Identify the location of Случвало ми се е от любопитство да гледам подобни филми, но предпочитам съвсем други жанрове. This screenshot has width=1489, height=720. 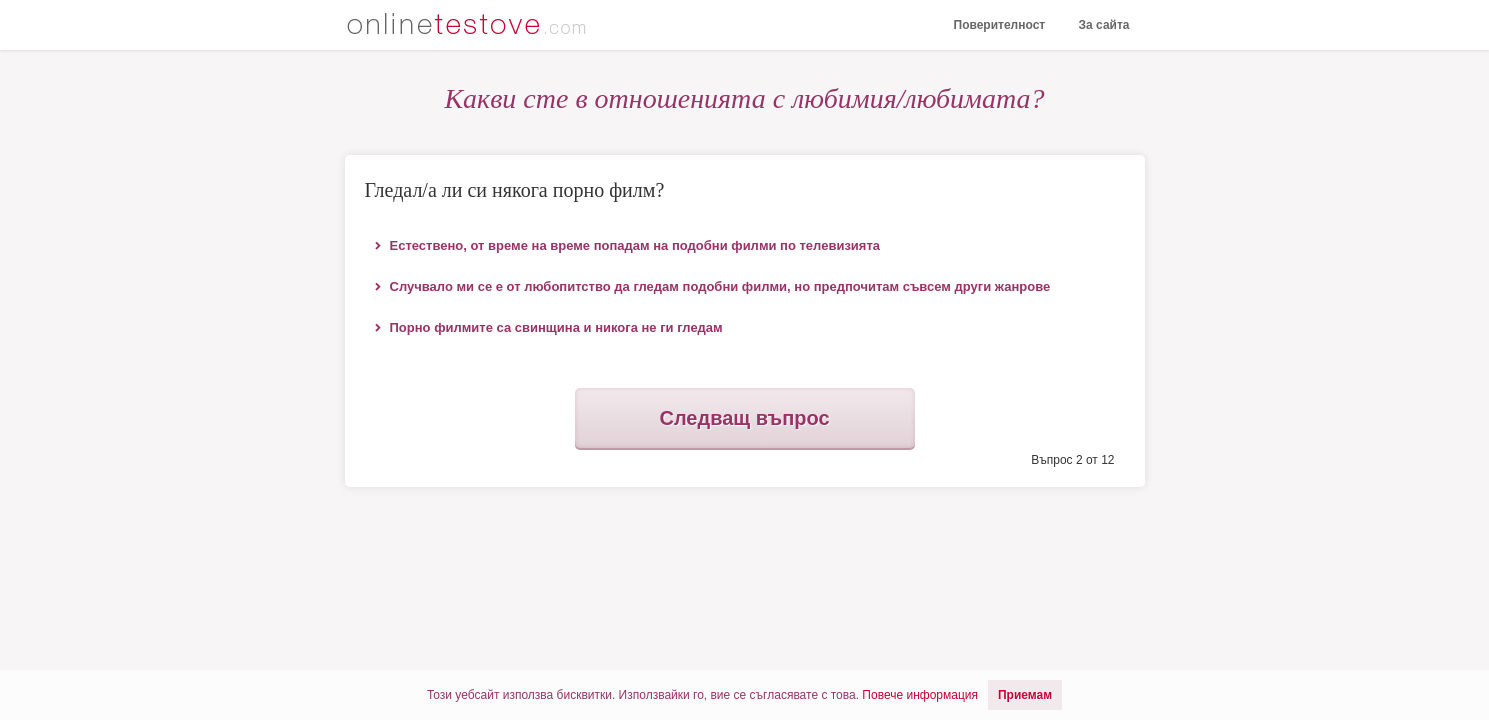
(720, 286).